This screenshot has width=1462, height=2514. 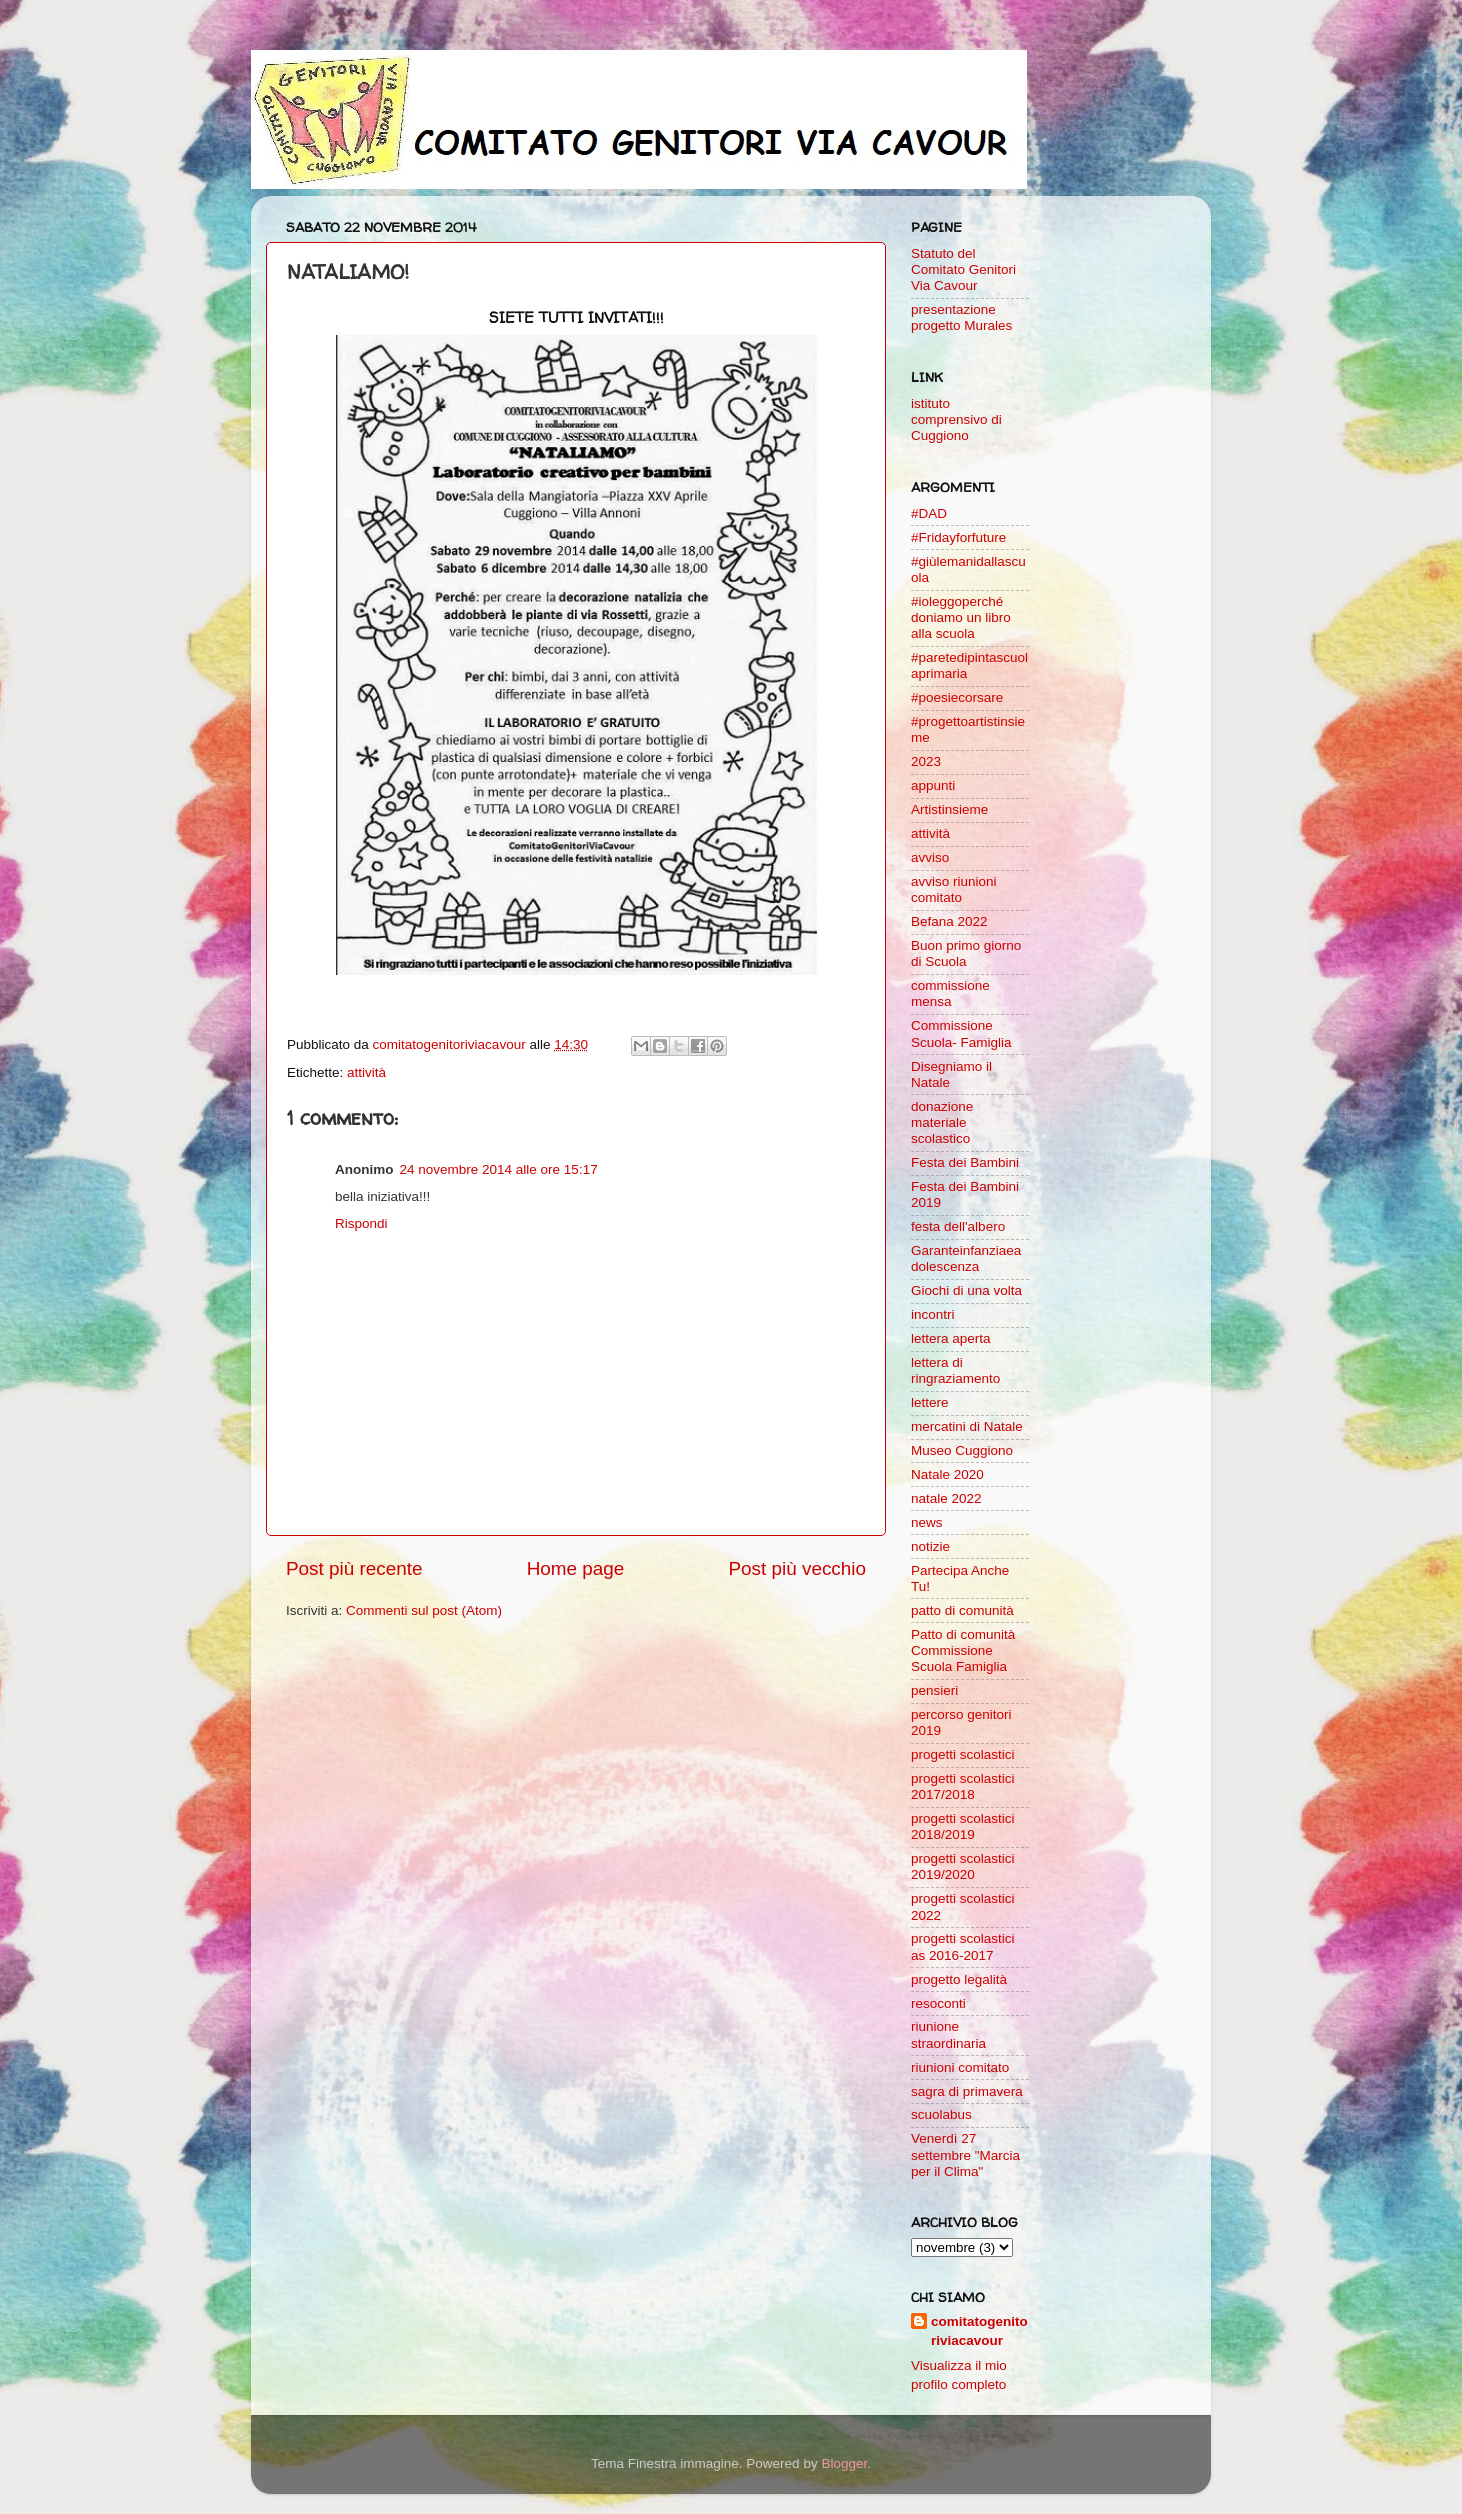 What do you see at coordinates (949, 921) in the screenshot?
I see `Befana 2022` at bounding box center [949, 921].